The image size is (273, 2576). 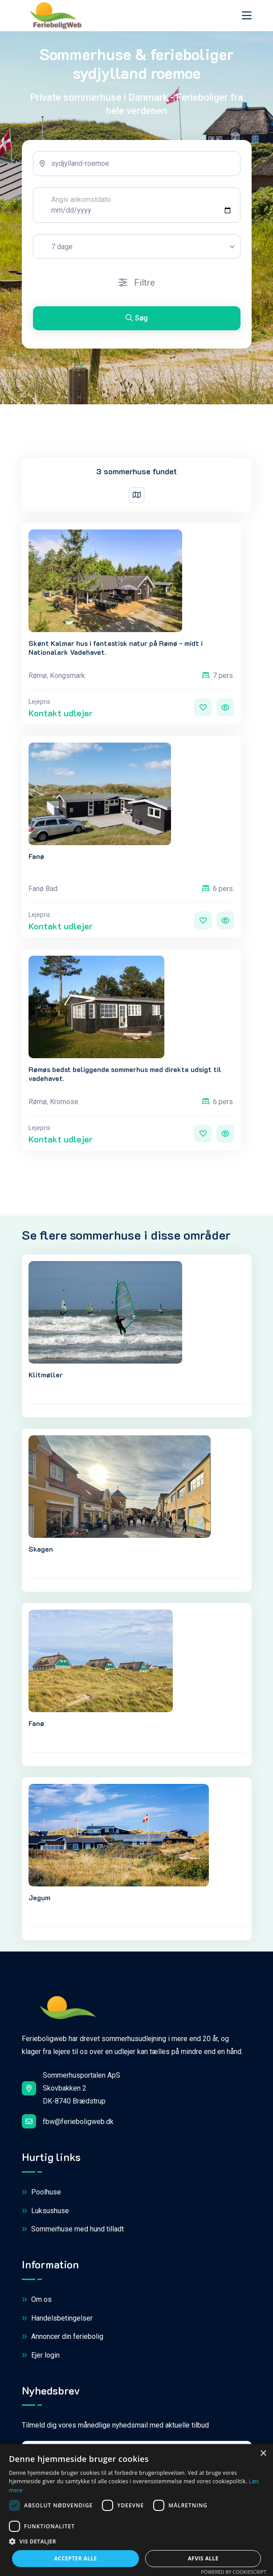 What do you see at coordinates (41, 1549) in the screenshot?
I see `Skagen` at bounding box center [41, 1549].